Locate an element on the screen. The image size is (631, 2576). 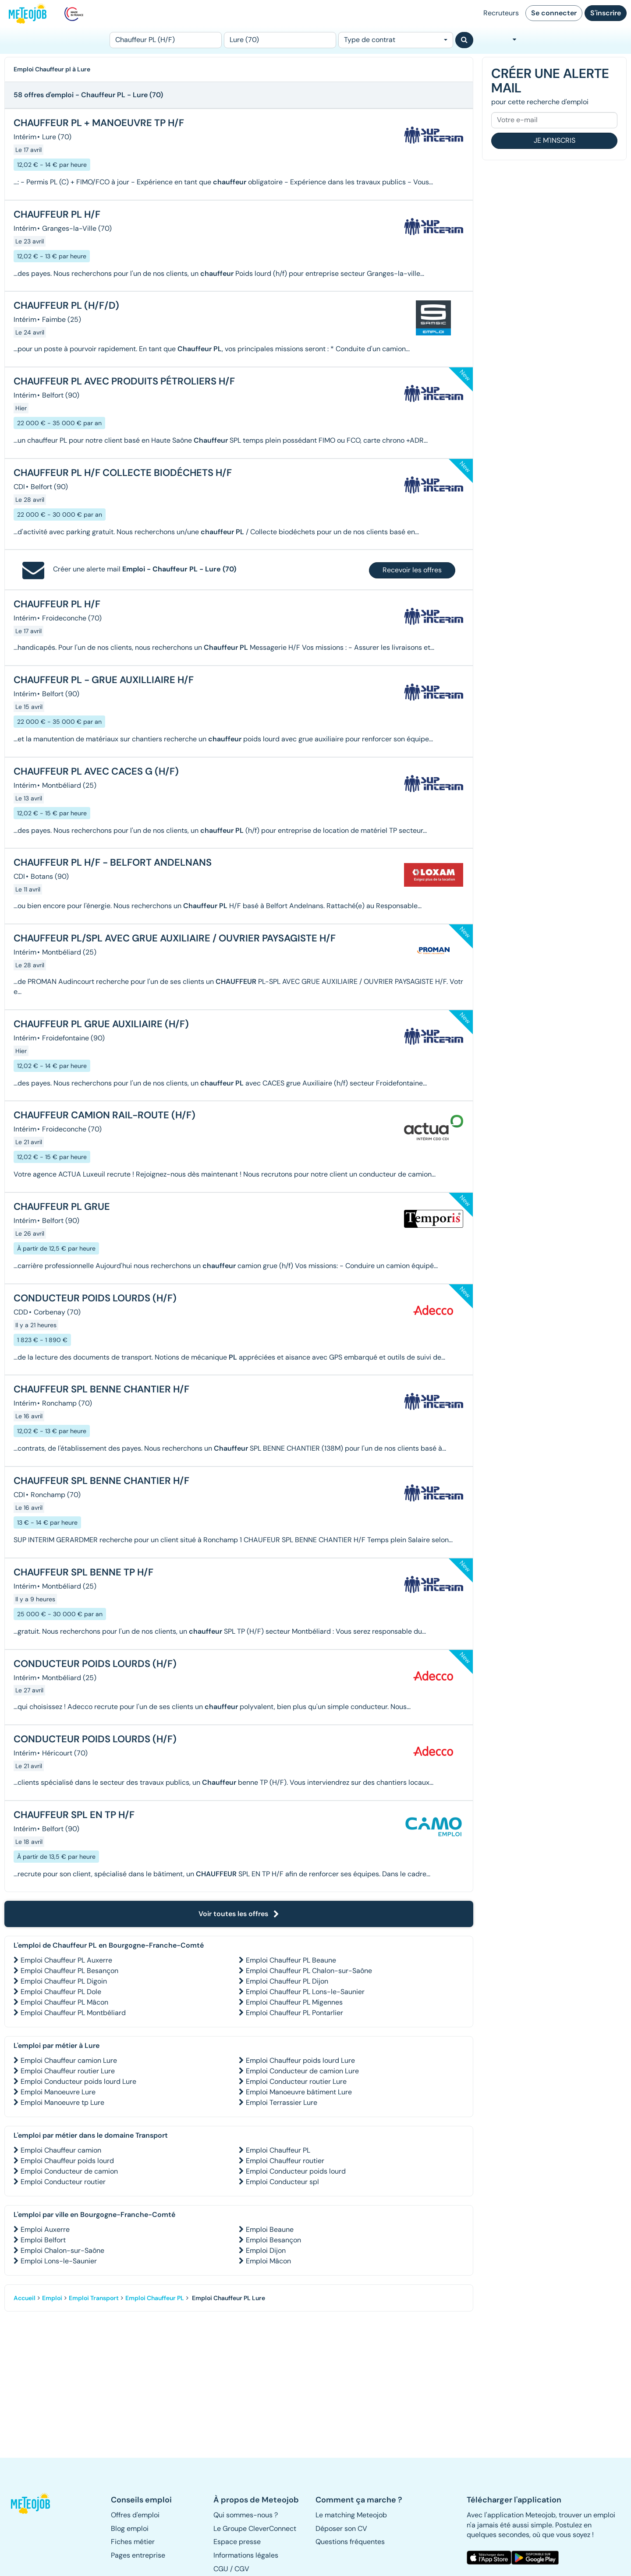
Déposer son CV [button] is located at coordinates (341, 2528).